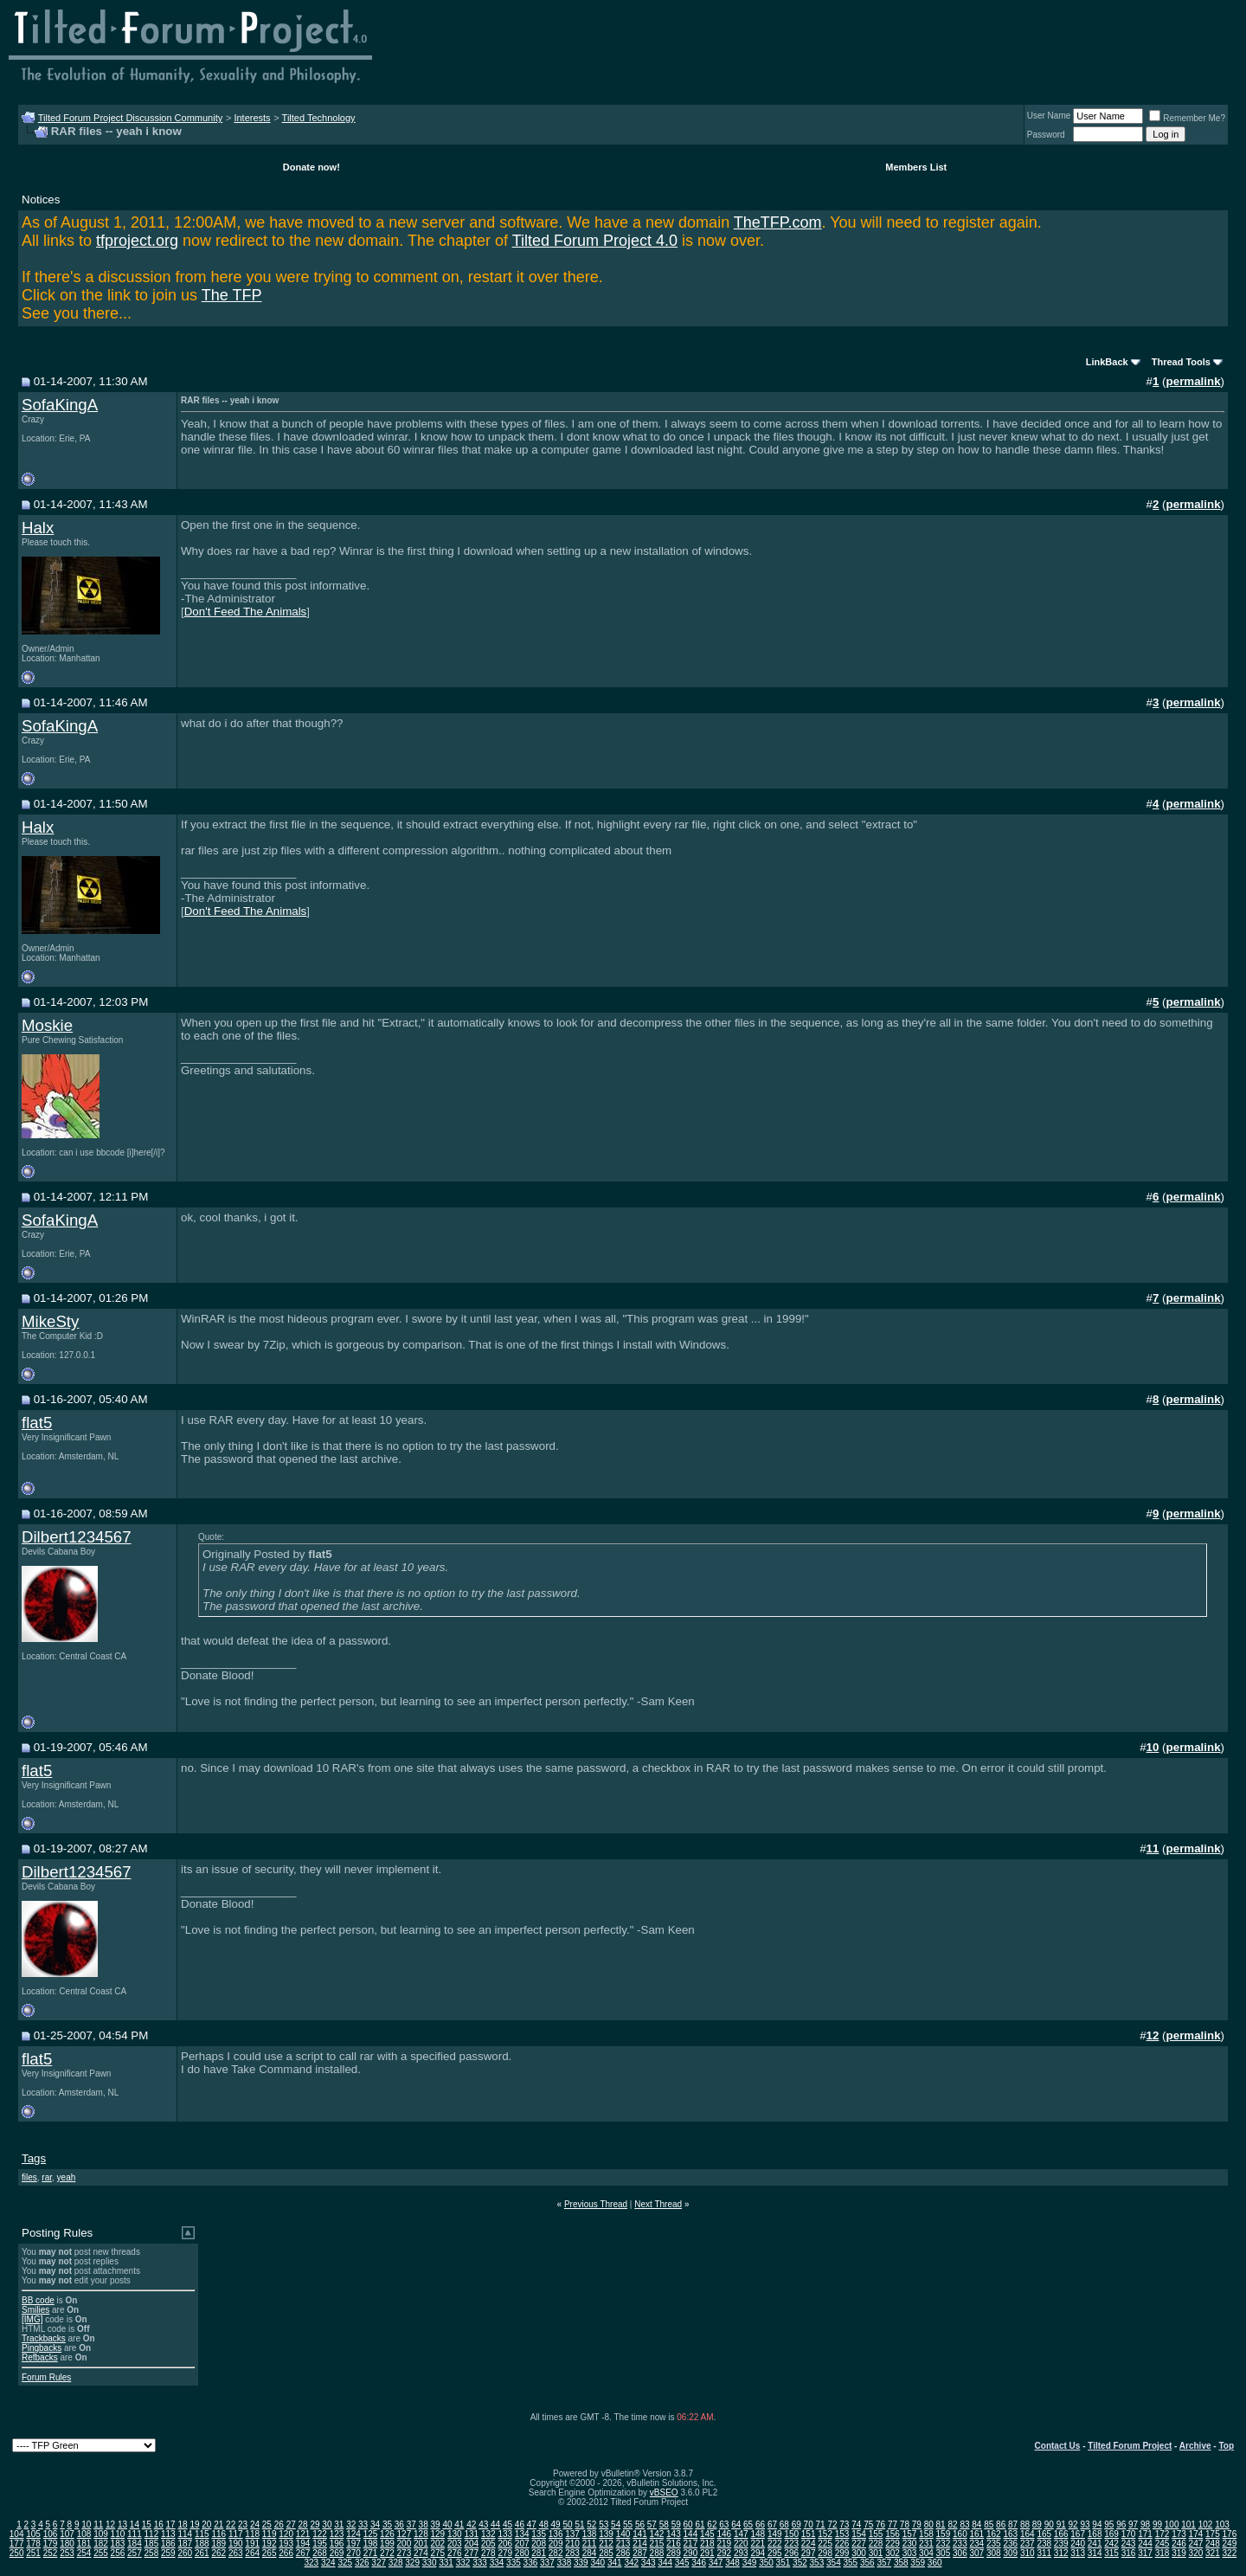 Image resolution: width=1246 pixels, height=2576 pixels. I want to click on 338, so click(564, 2562).